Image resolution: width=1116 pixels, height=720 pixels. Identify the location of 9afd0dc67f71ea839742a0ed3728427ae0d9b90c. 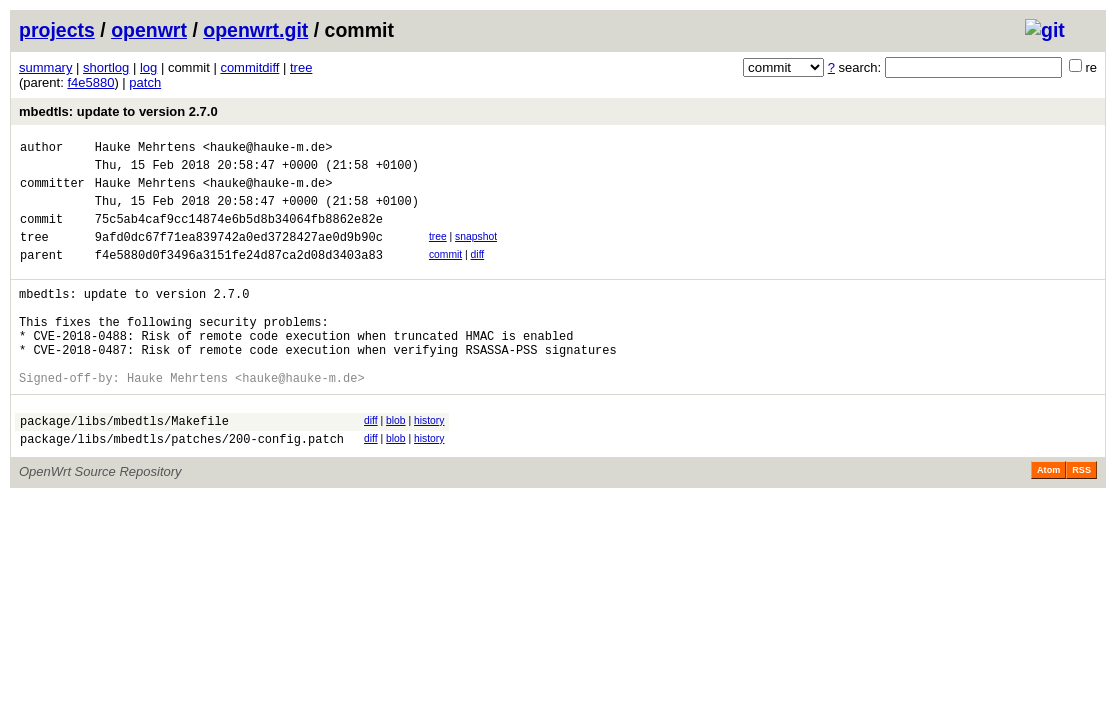
(239, 254).